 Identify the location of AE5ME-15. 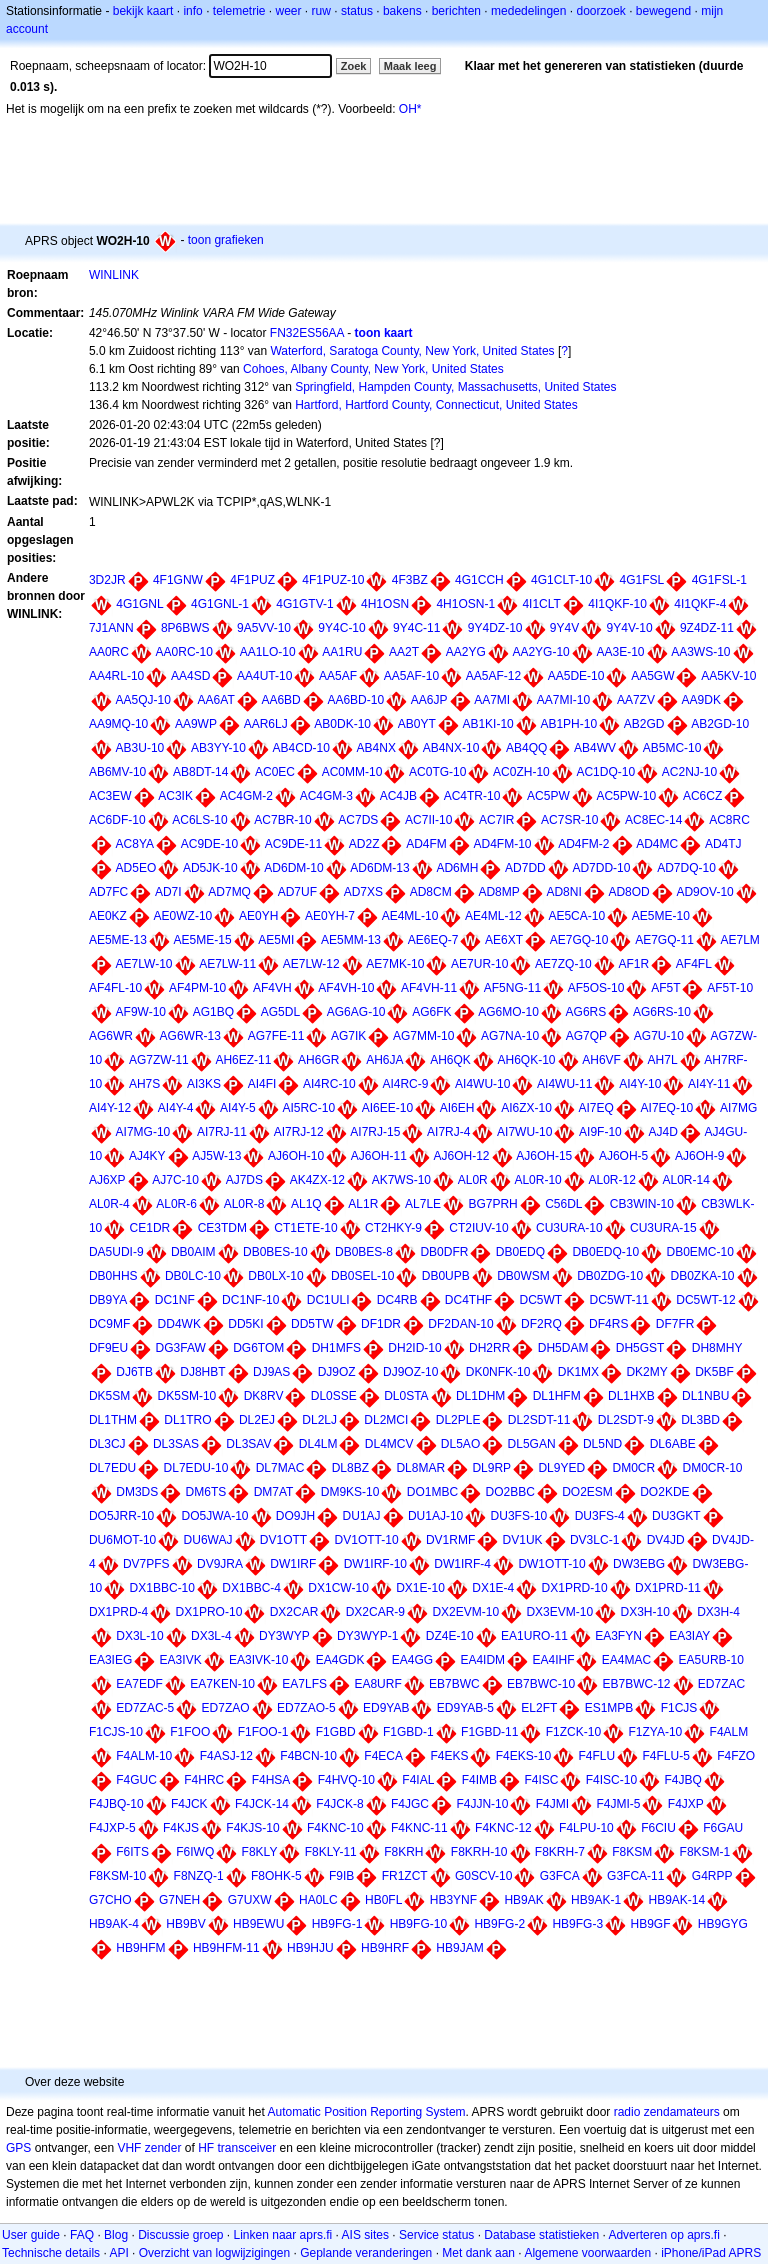
(203, 940).